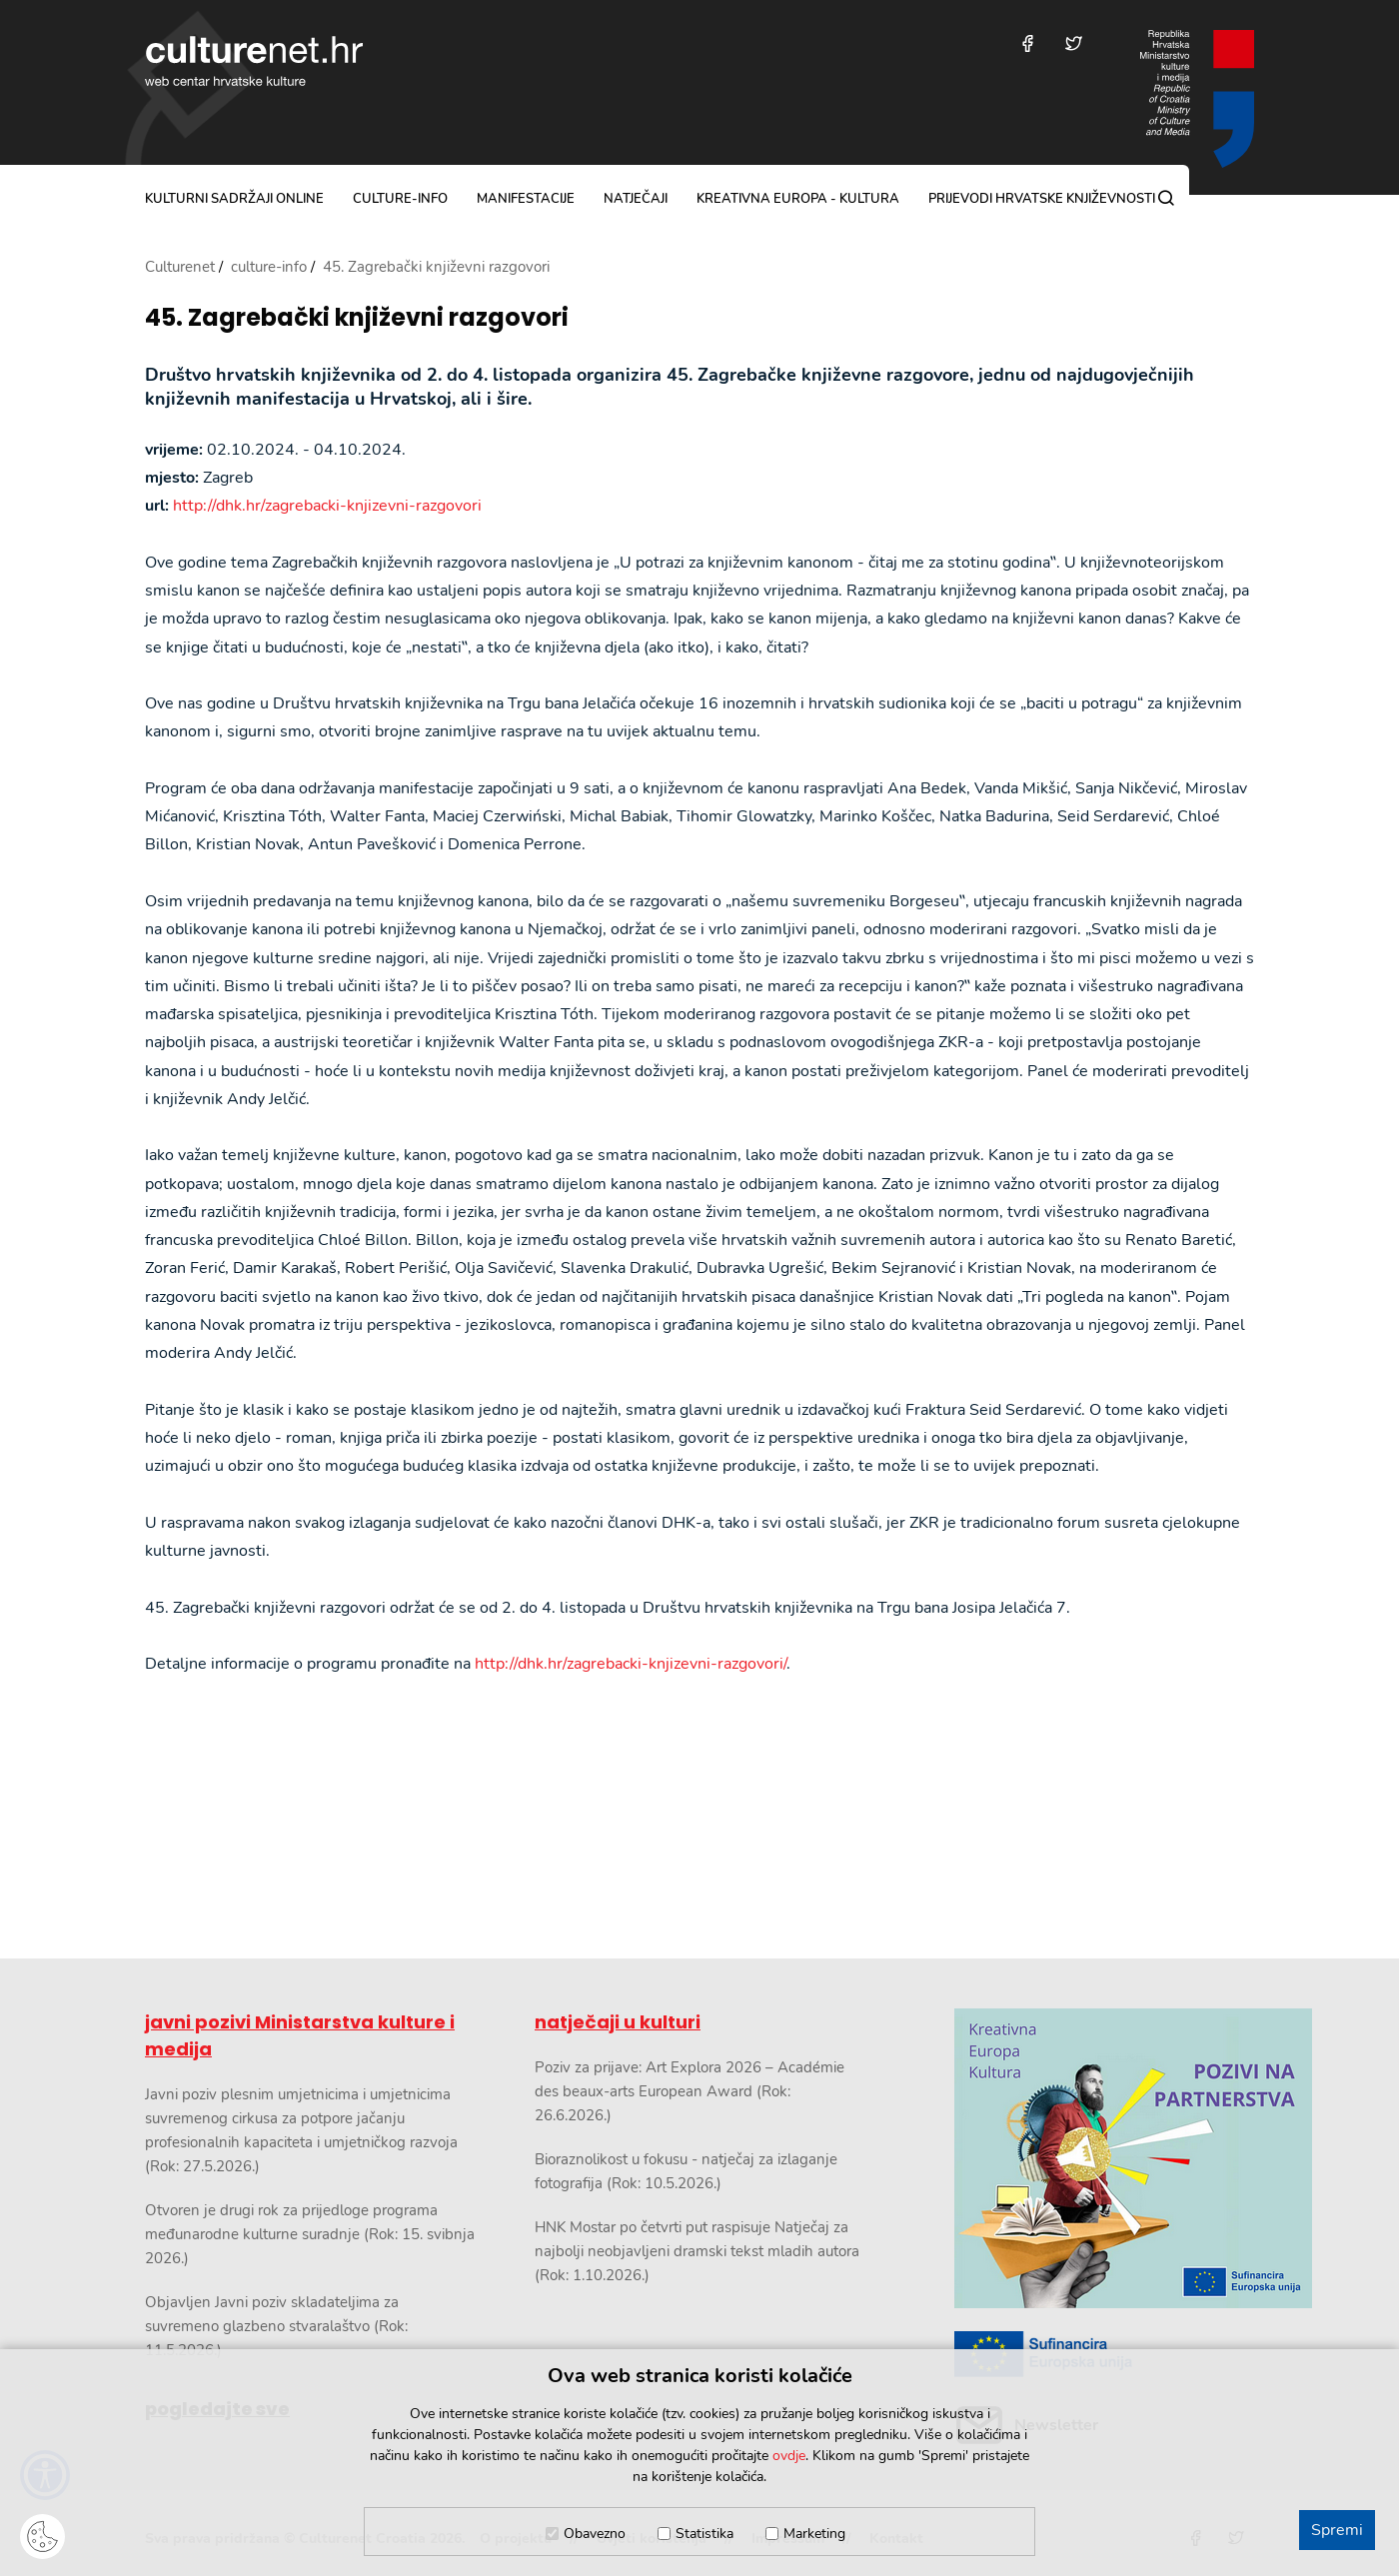  What do you see at coordinates (630, 1664) in the screenshot?
I see `http://dhk.hr/zagrebacki-knjizevni-razgovori/` at bounding box center [630, 1664].